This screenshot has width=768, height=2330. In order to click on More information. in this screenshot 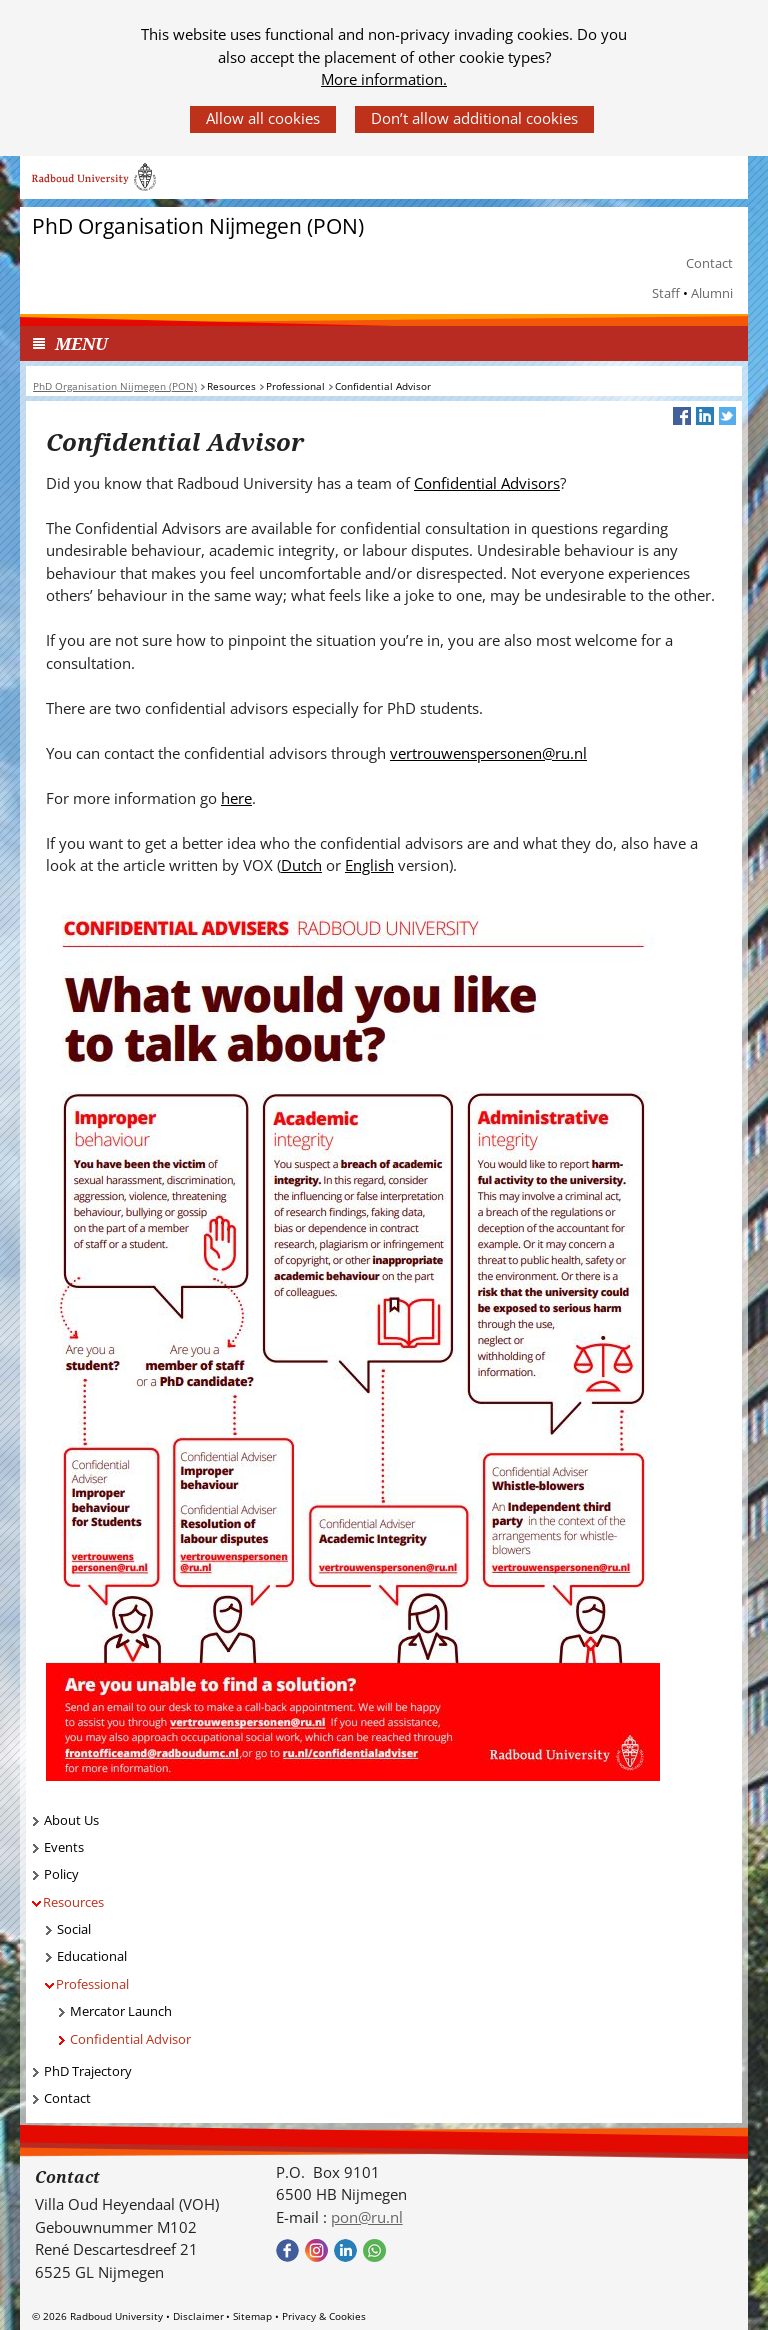, I will do `click(384, 79)`.